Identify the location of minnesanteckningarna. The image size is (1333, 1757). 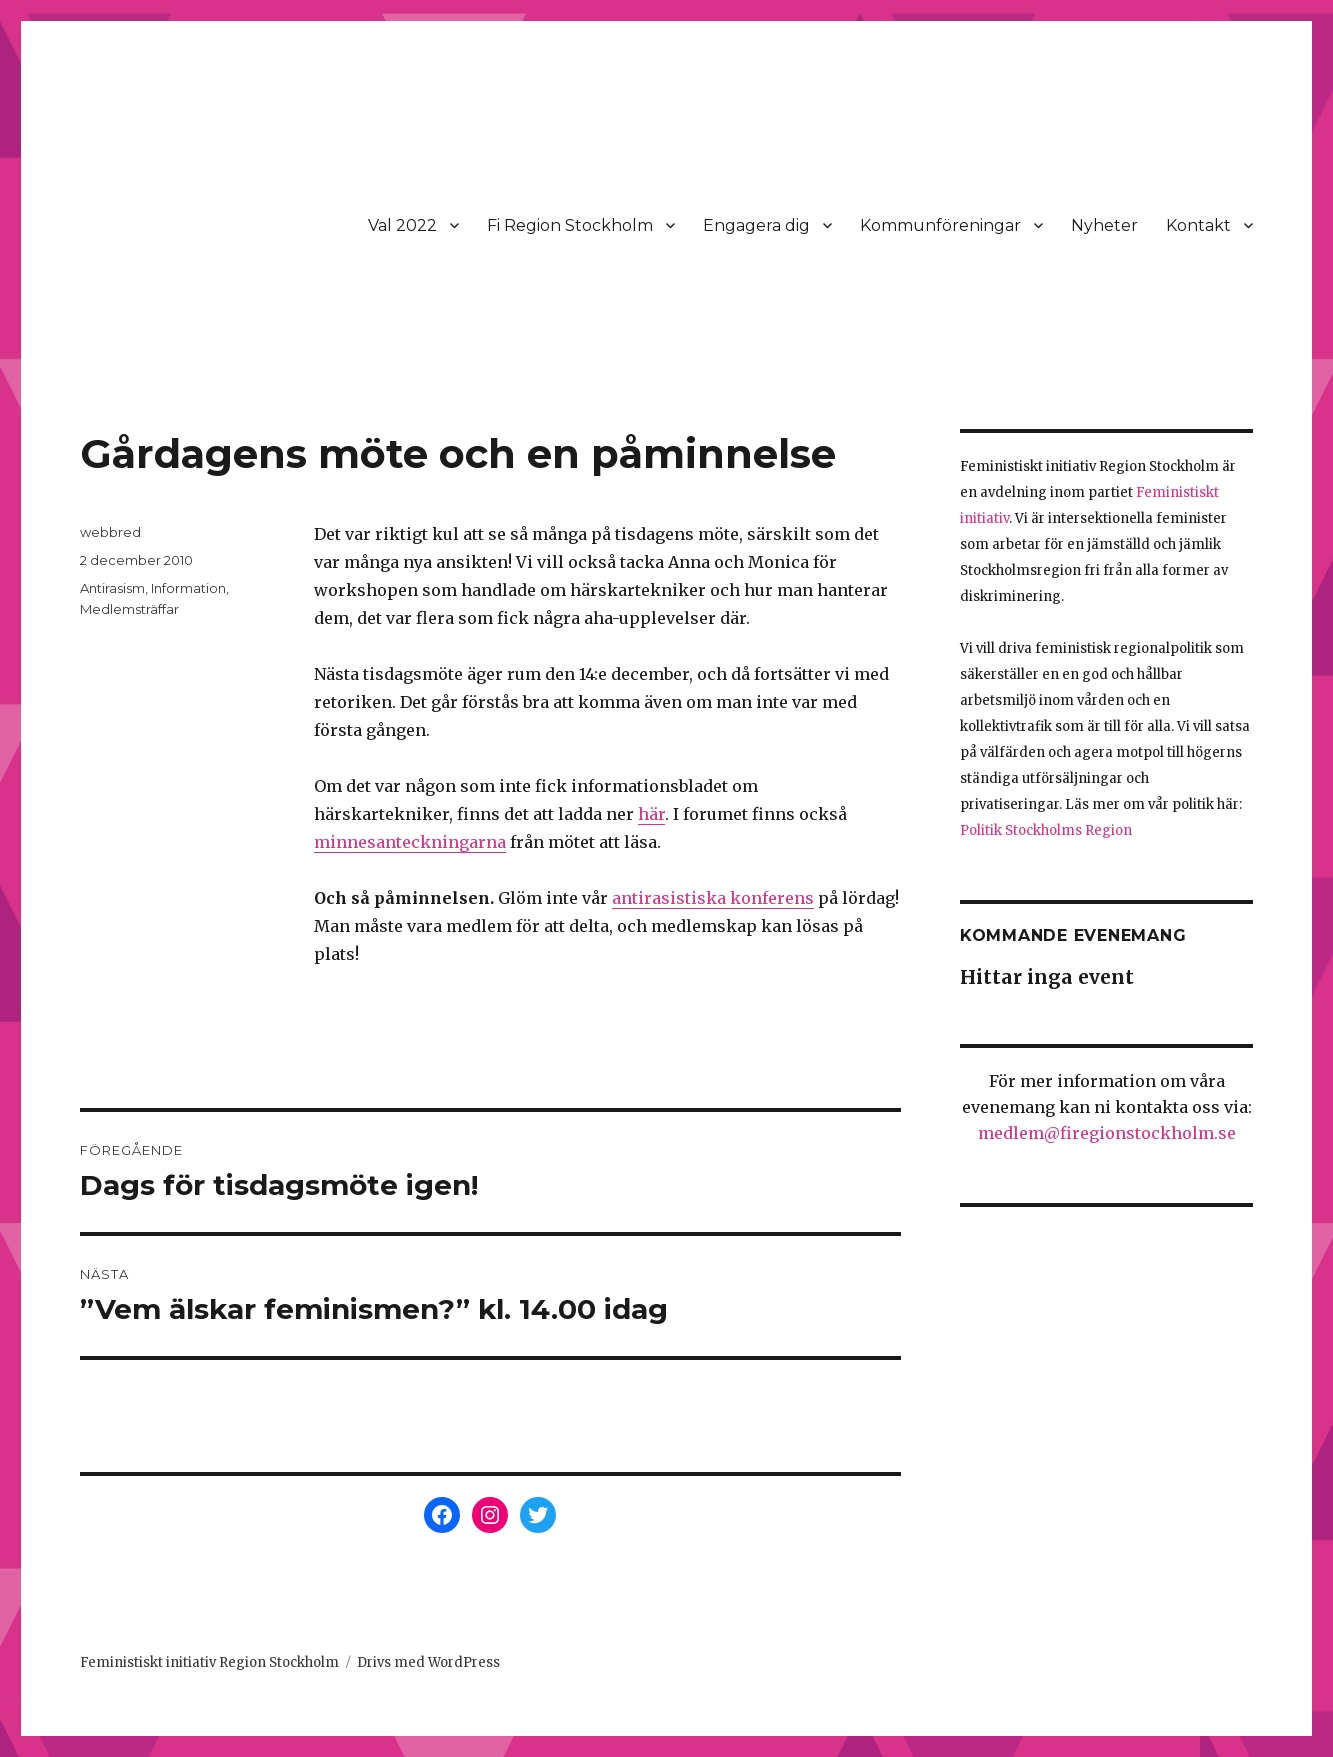
(410, 842).